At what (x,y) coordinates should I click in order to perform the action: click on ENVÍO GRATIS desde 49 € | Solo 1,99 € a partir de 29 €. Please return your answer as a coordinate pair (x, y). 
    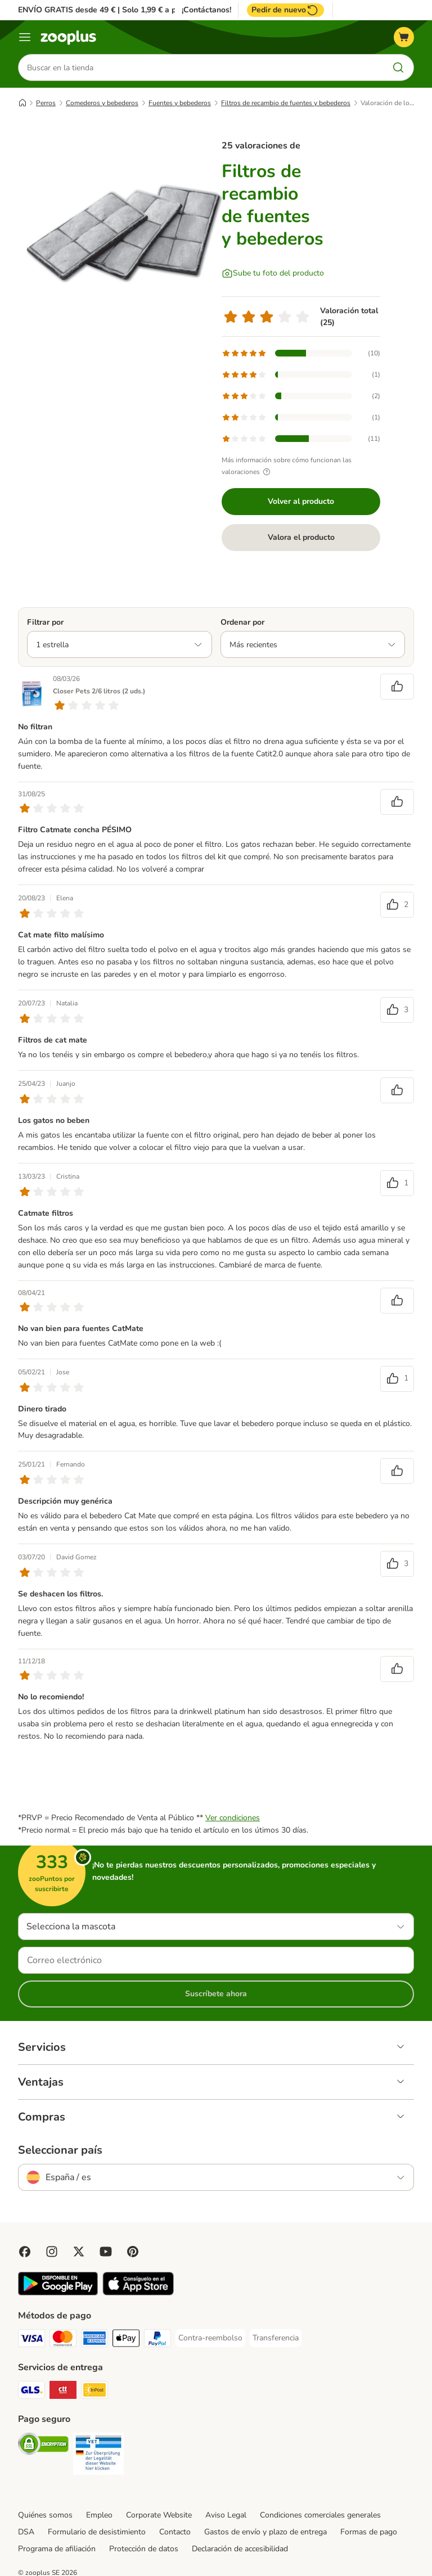
    Looking at the image, I should click on (119, 9).